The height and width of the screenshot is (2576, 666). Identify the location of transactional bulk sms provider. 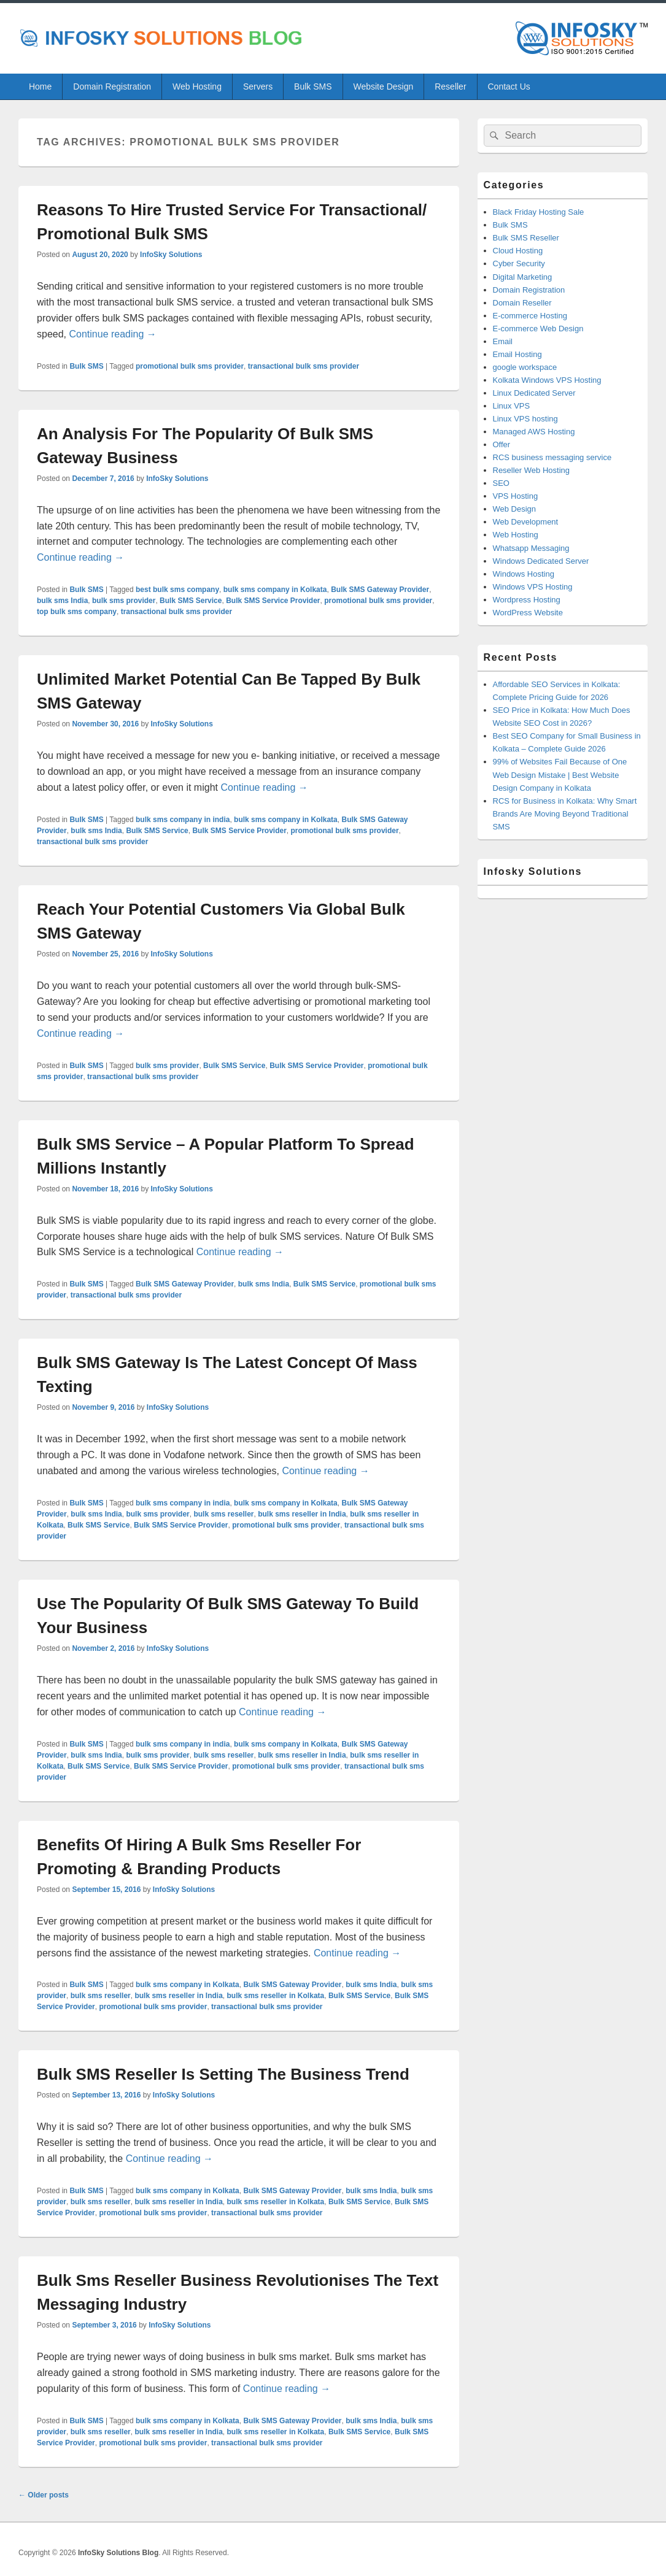
(303, 366).